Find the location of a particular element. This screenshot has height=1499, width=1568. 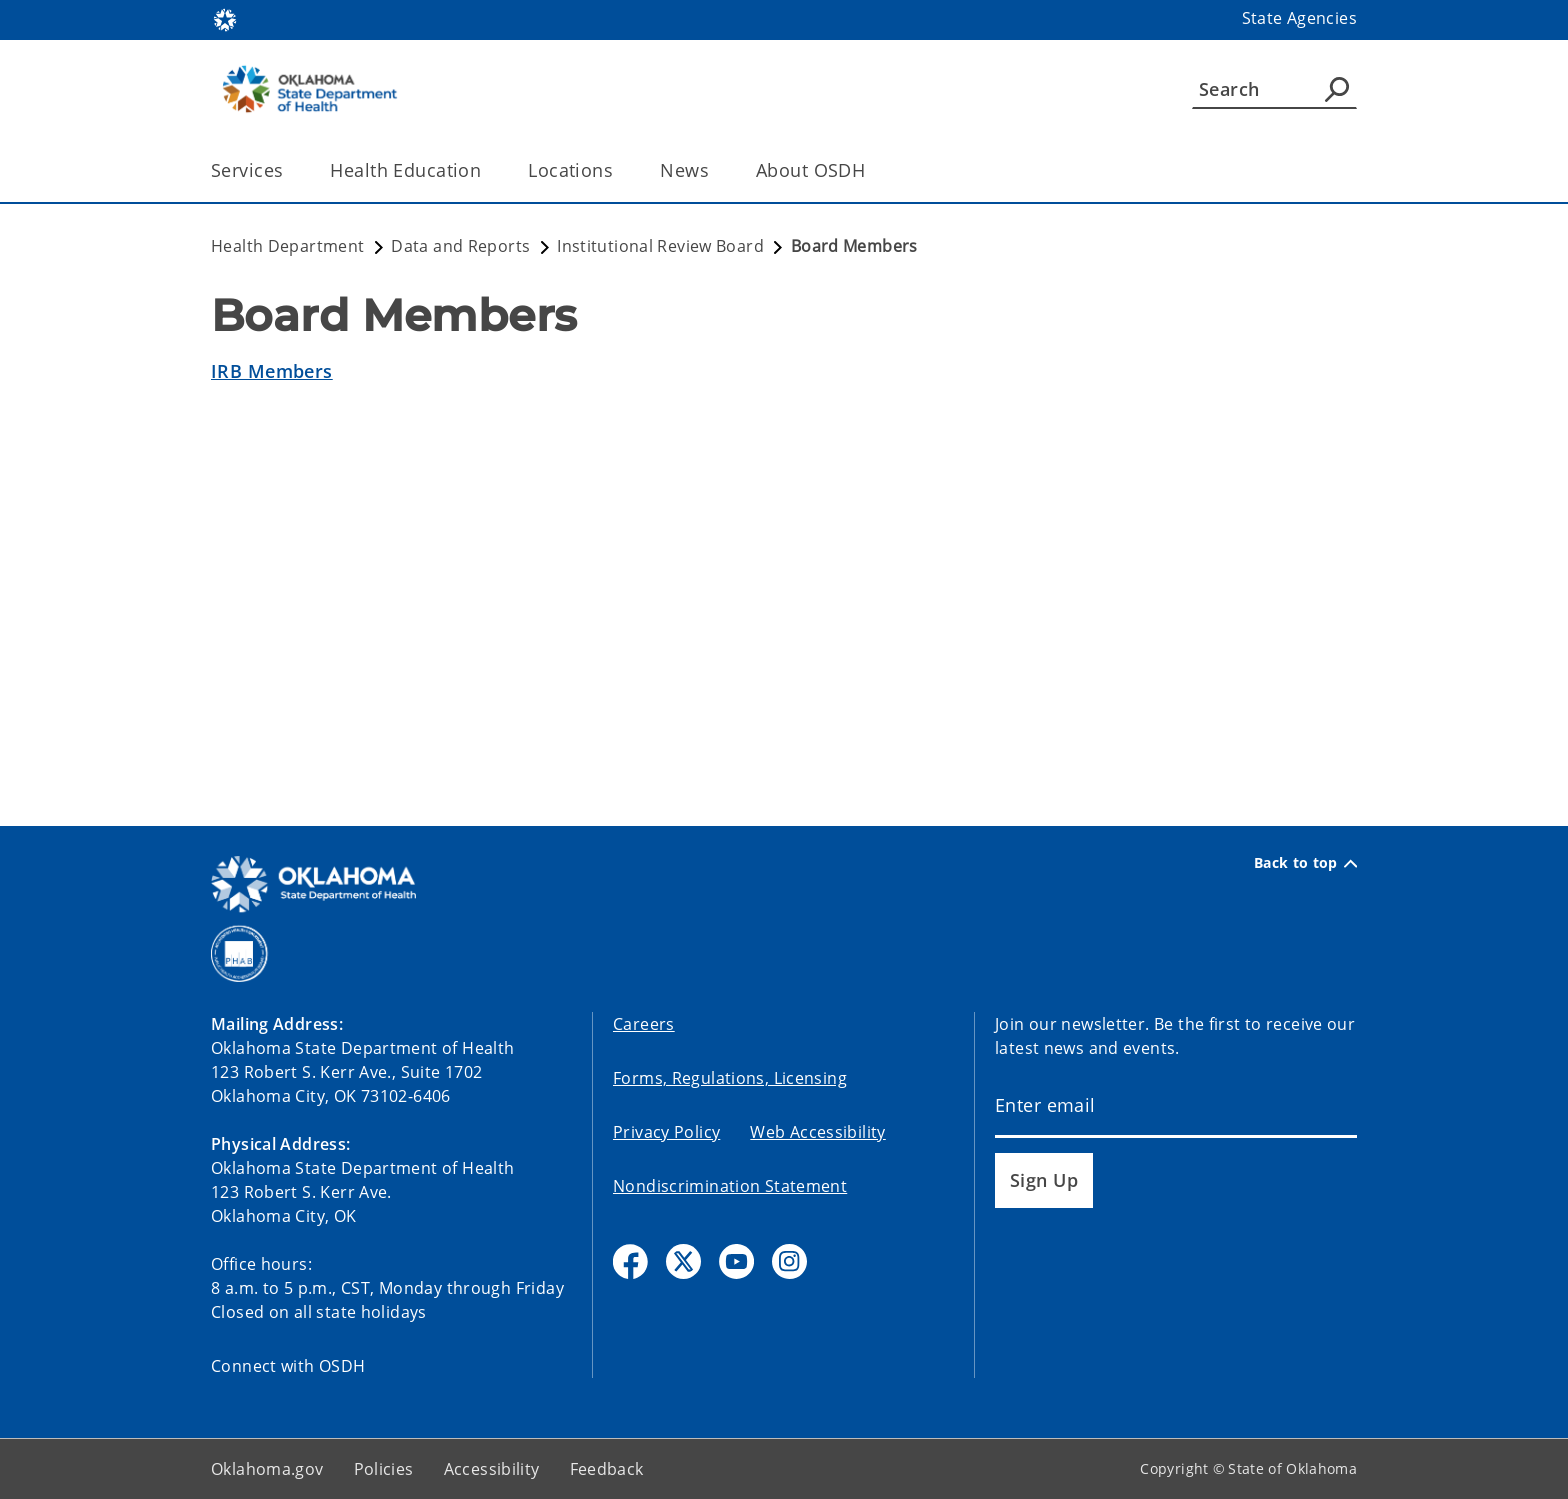

Web Accessibility is located at coordinates (817, 1132).